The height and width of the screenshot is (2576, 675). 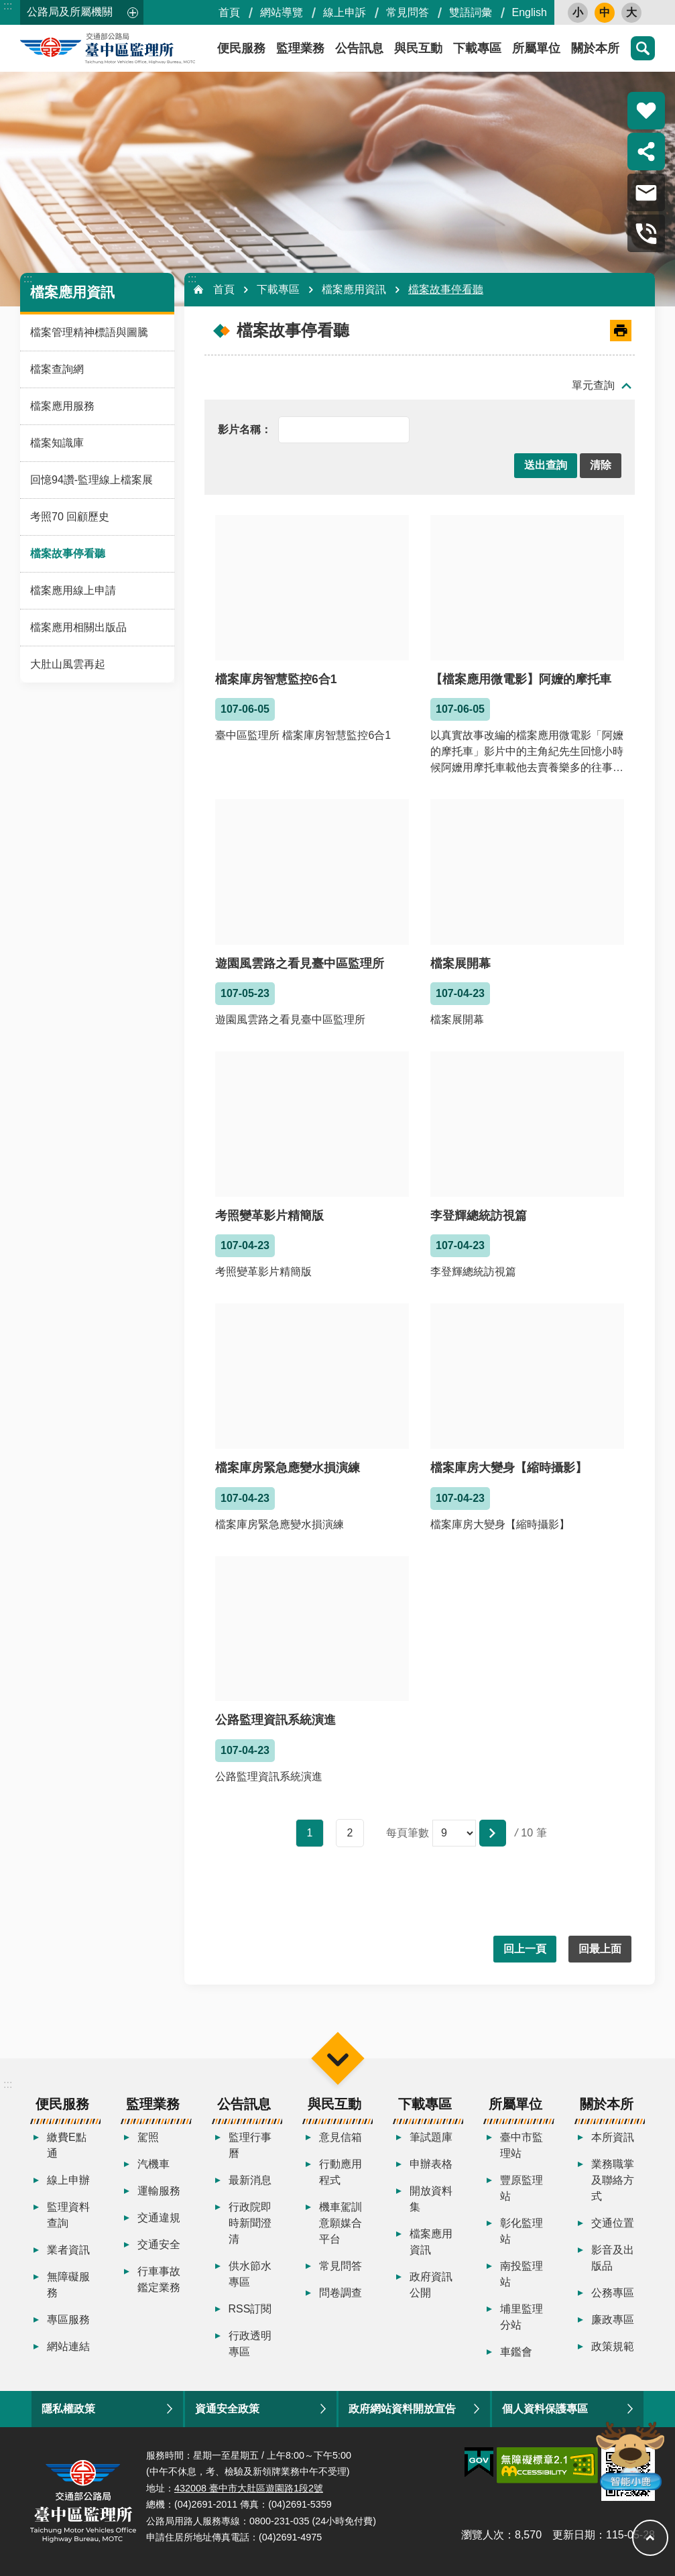 I want to click on 開放資料集, so click(x=431, y=2199).